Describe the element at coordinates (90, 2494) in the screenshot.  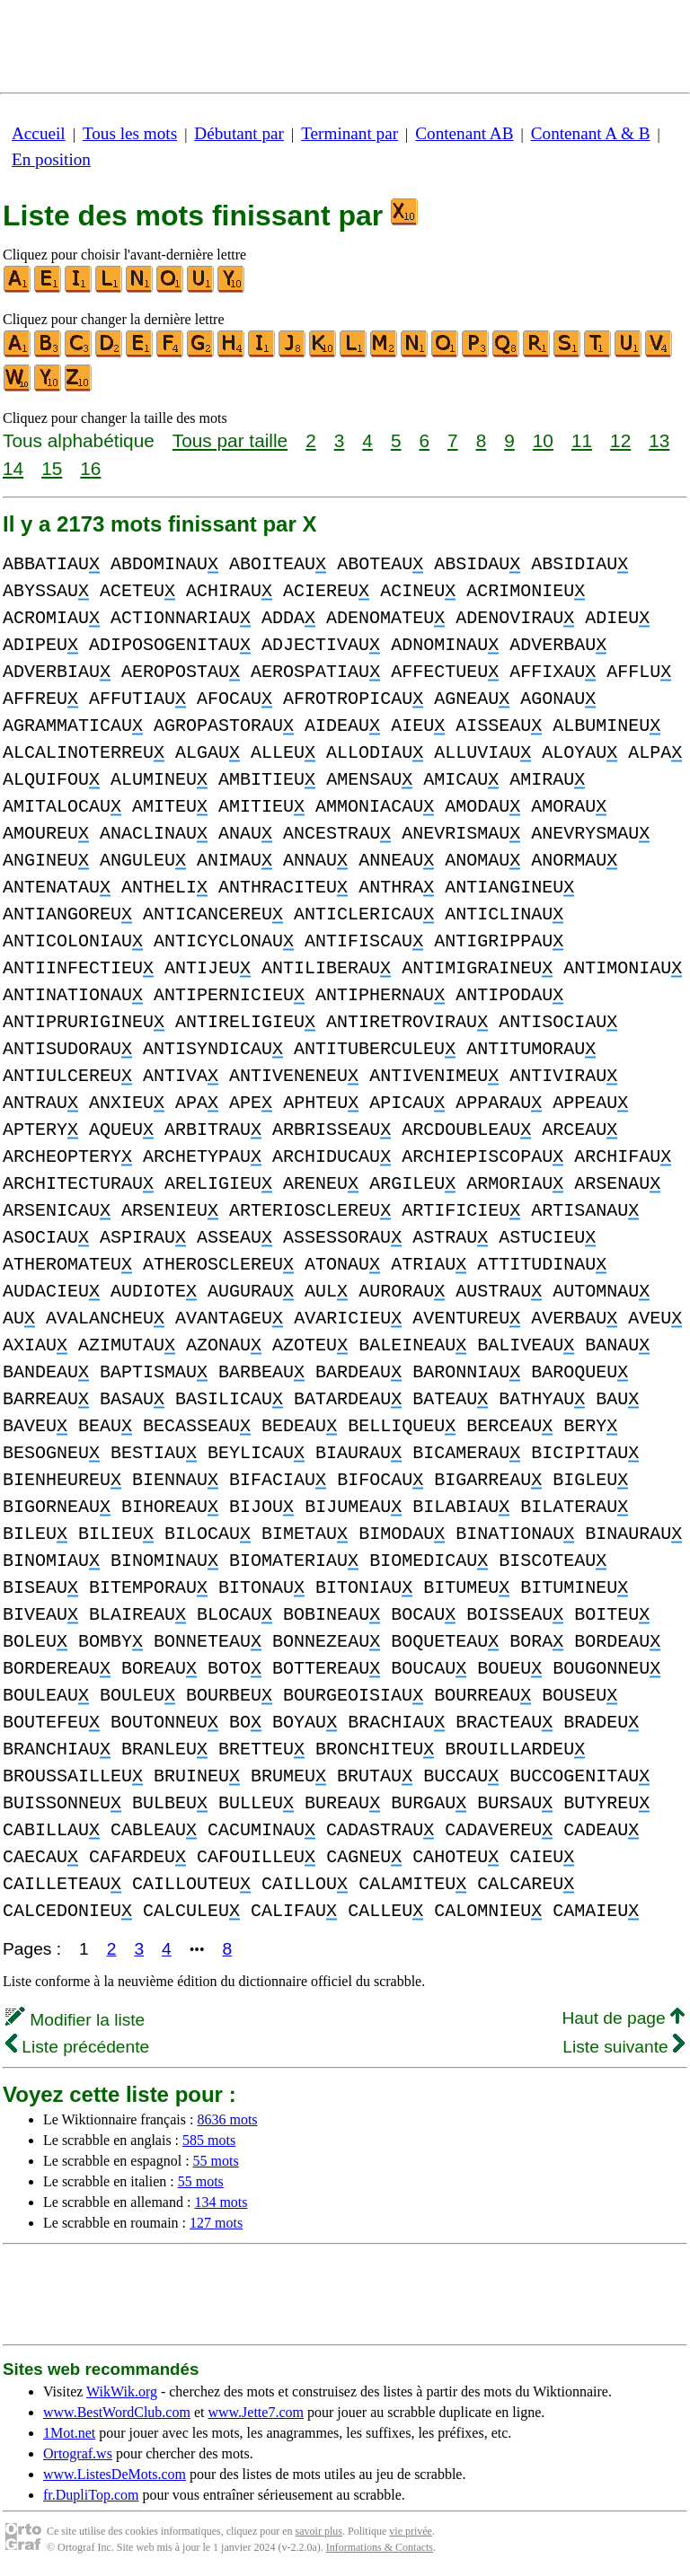
I see `fr.DupliTop.com` at that location.